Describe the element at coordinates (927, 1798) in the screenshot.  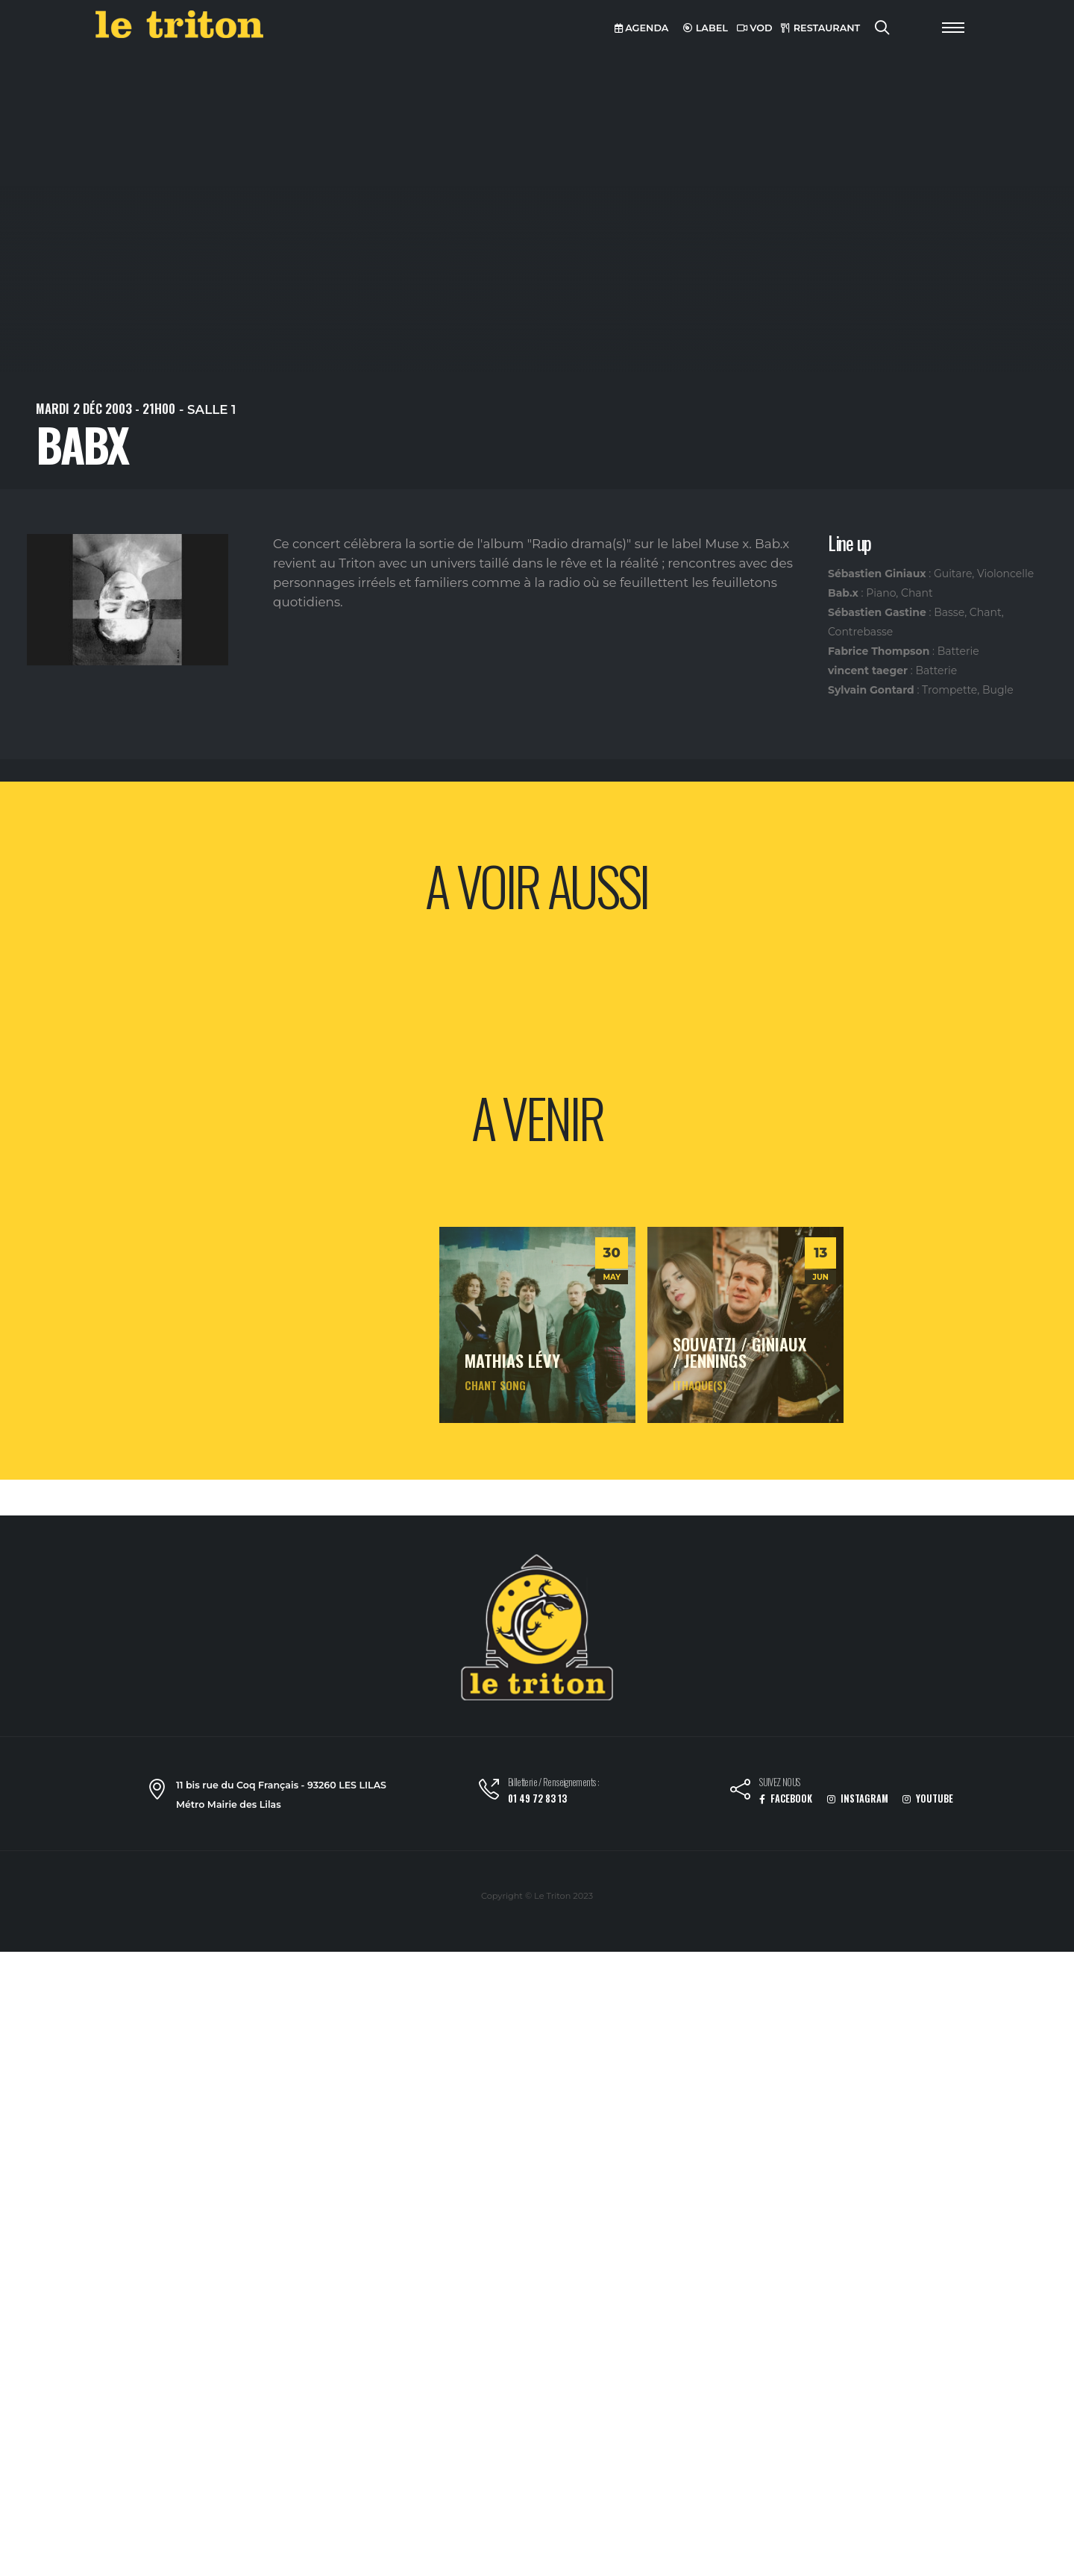
I see `YOUTUBE` at that location.